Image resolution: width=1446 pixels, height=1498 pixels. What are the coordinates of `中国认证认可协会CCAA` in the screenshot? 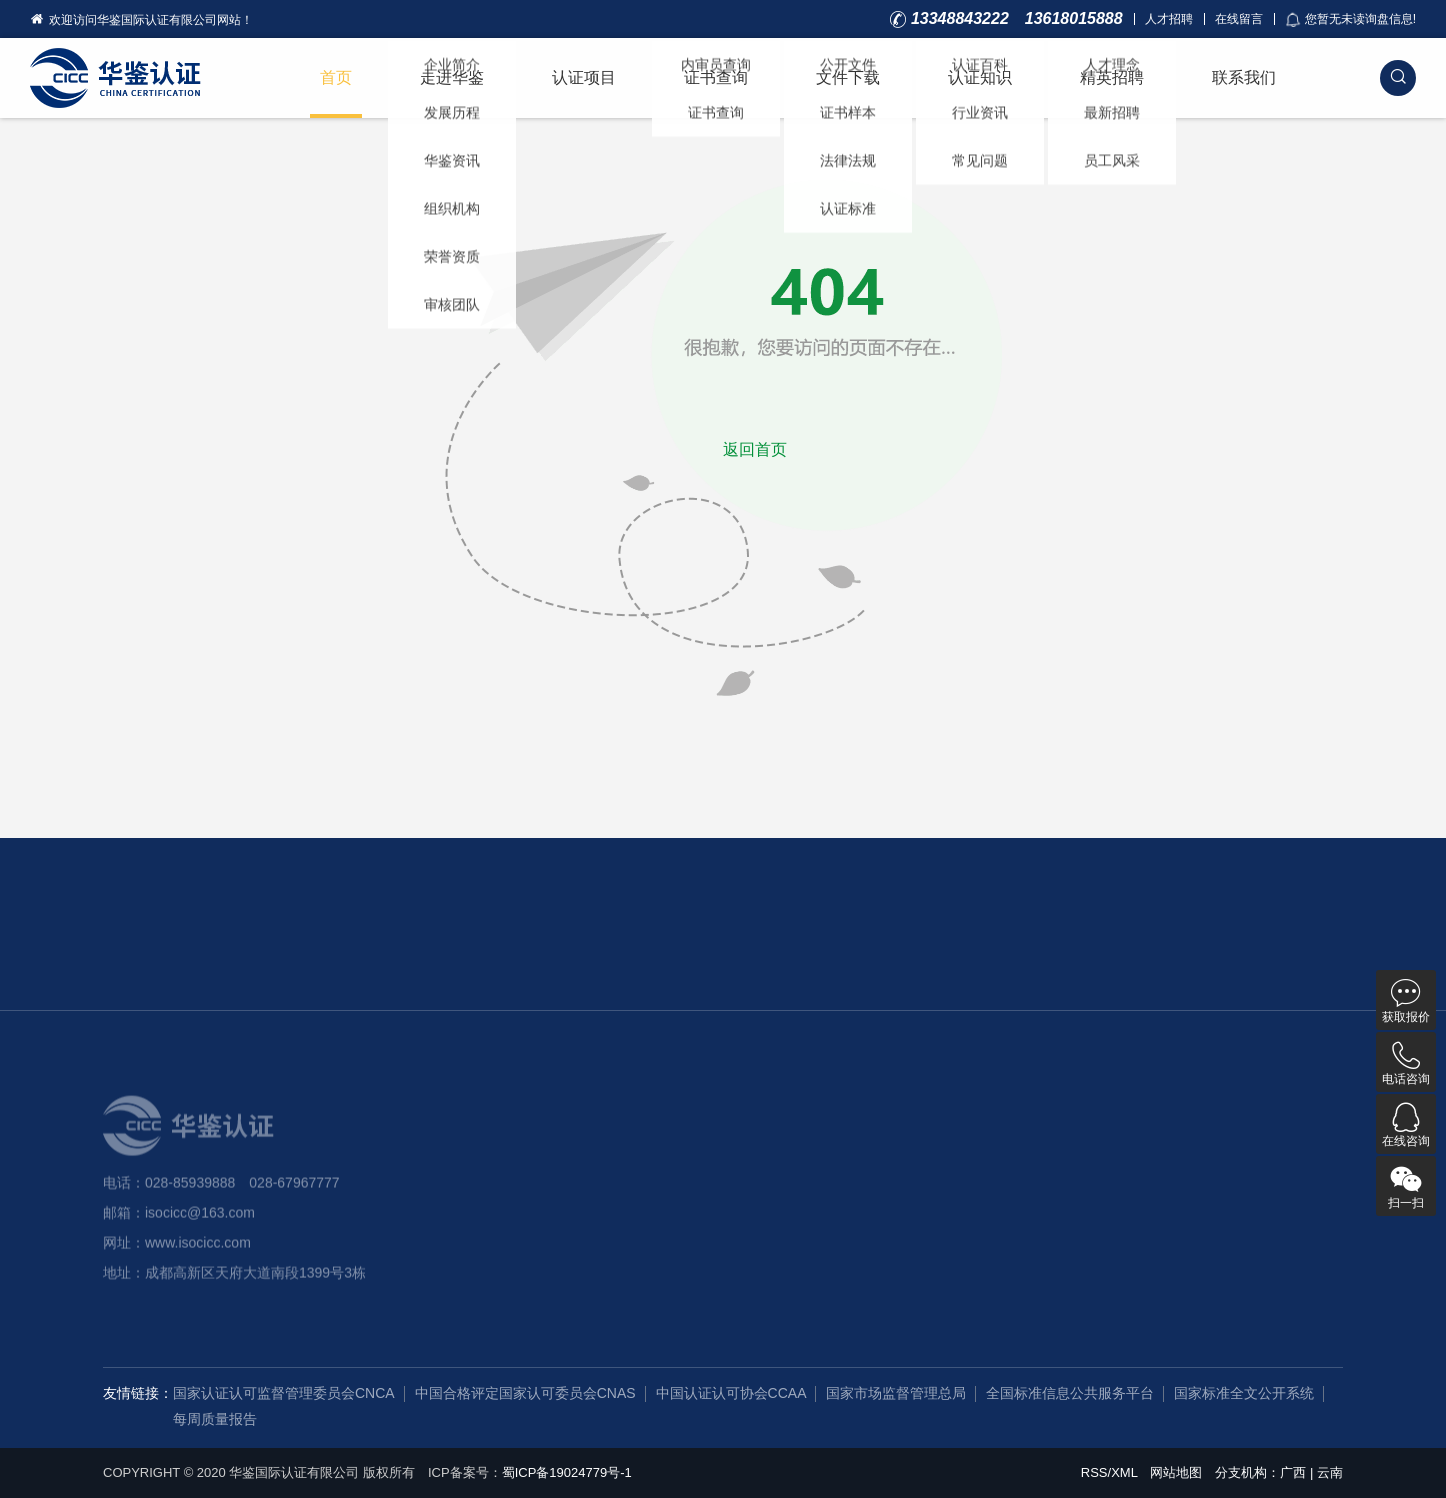 It's located at (731, 1393).